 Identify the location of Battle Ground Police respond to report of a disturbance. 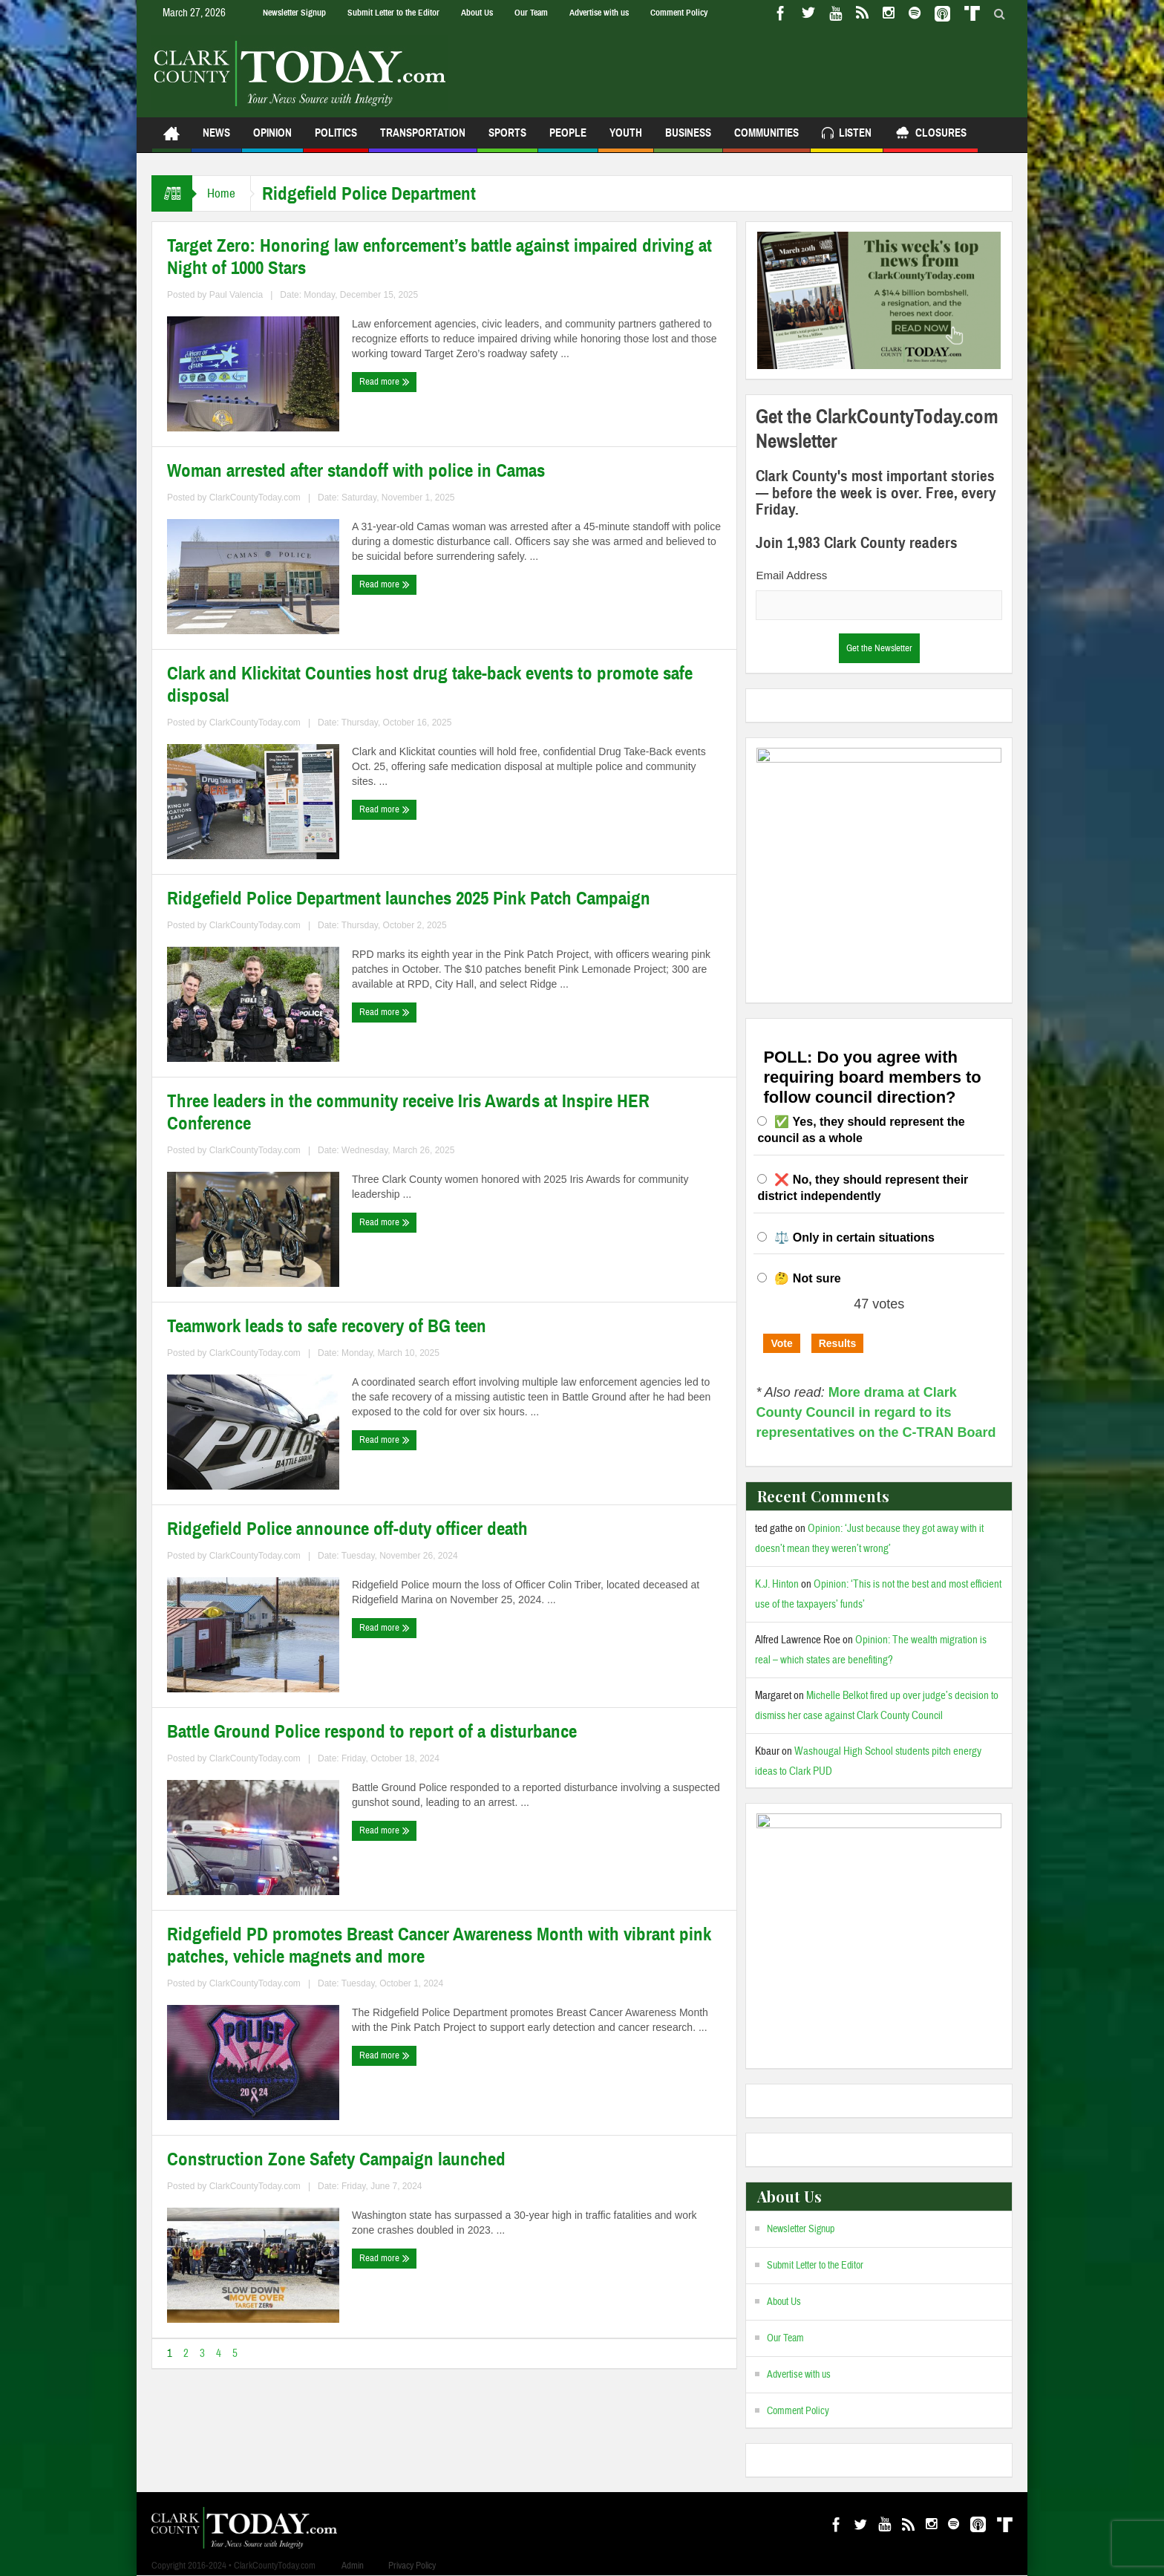
(372, 1732).